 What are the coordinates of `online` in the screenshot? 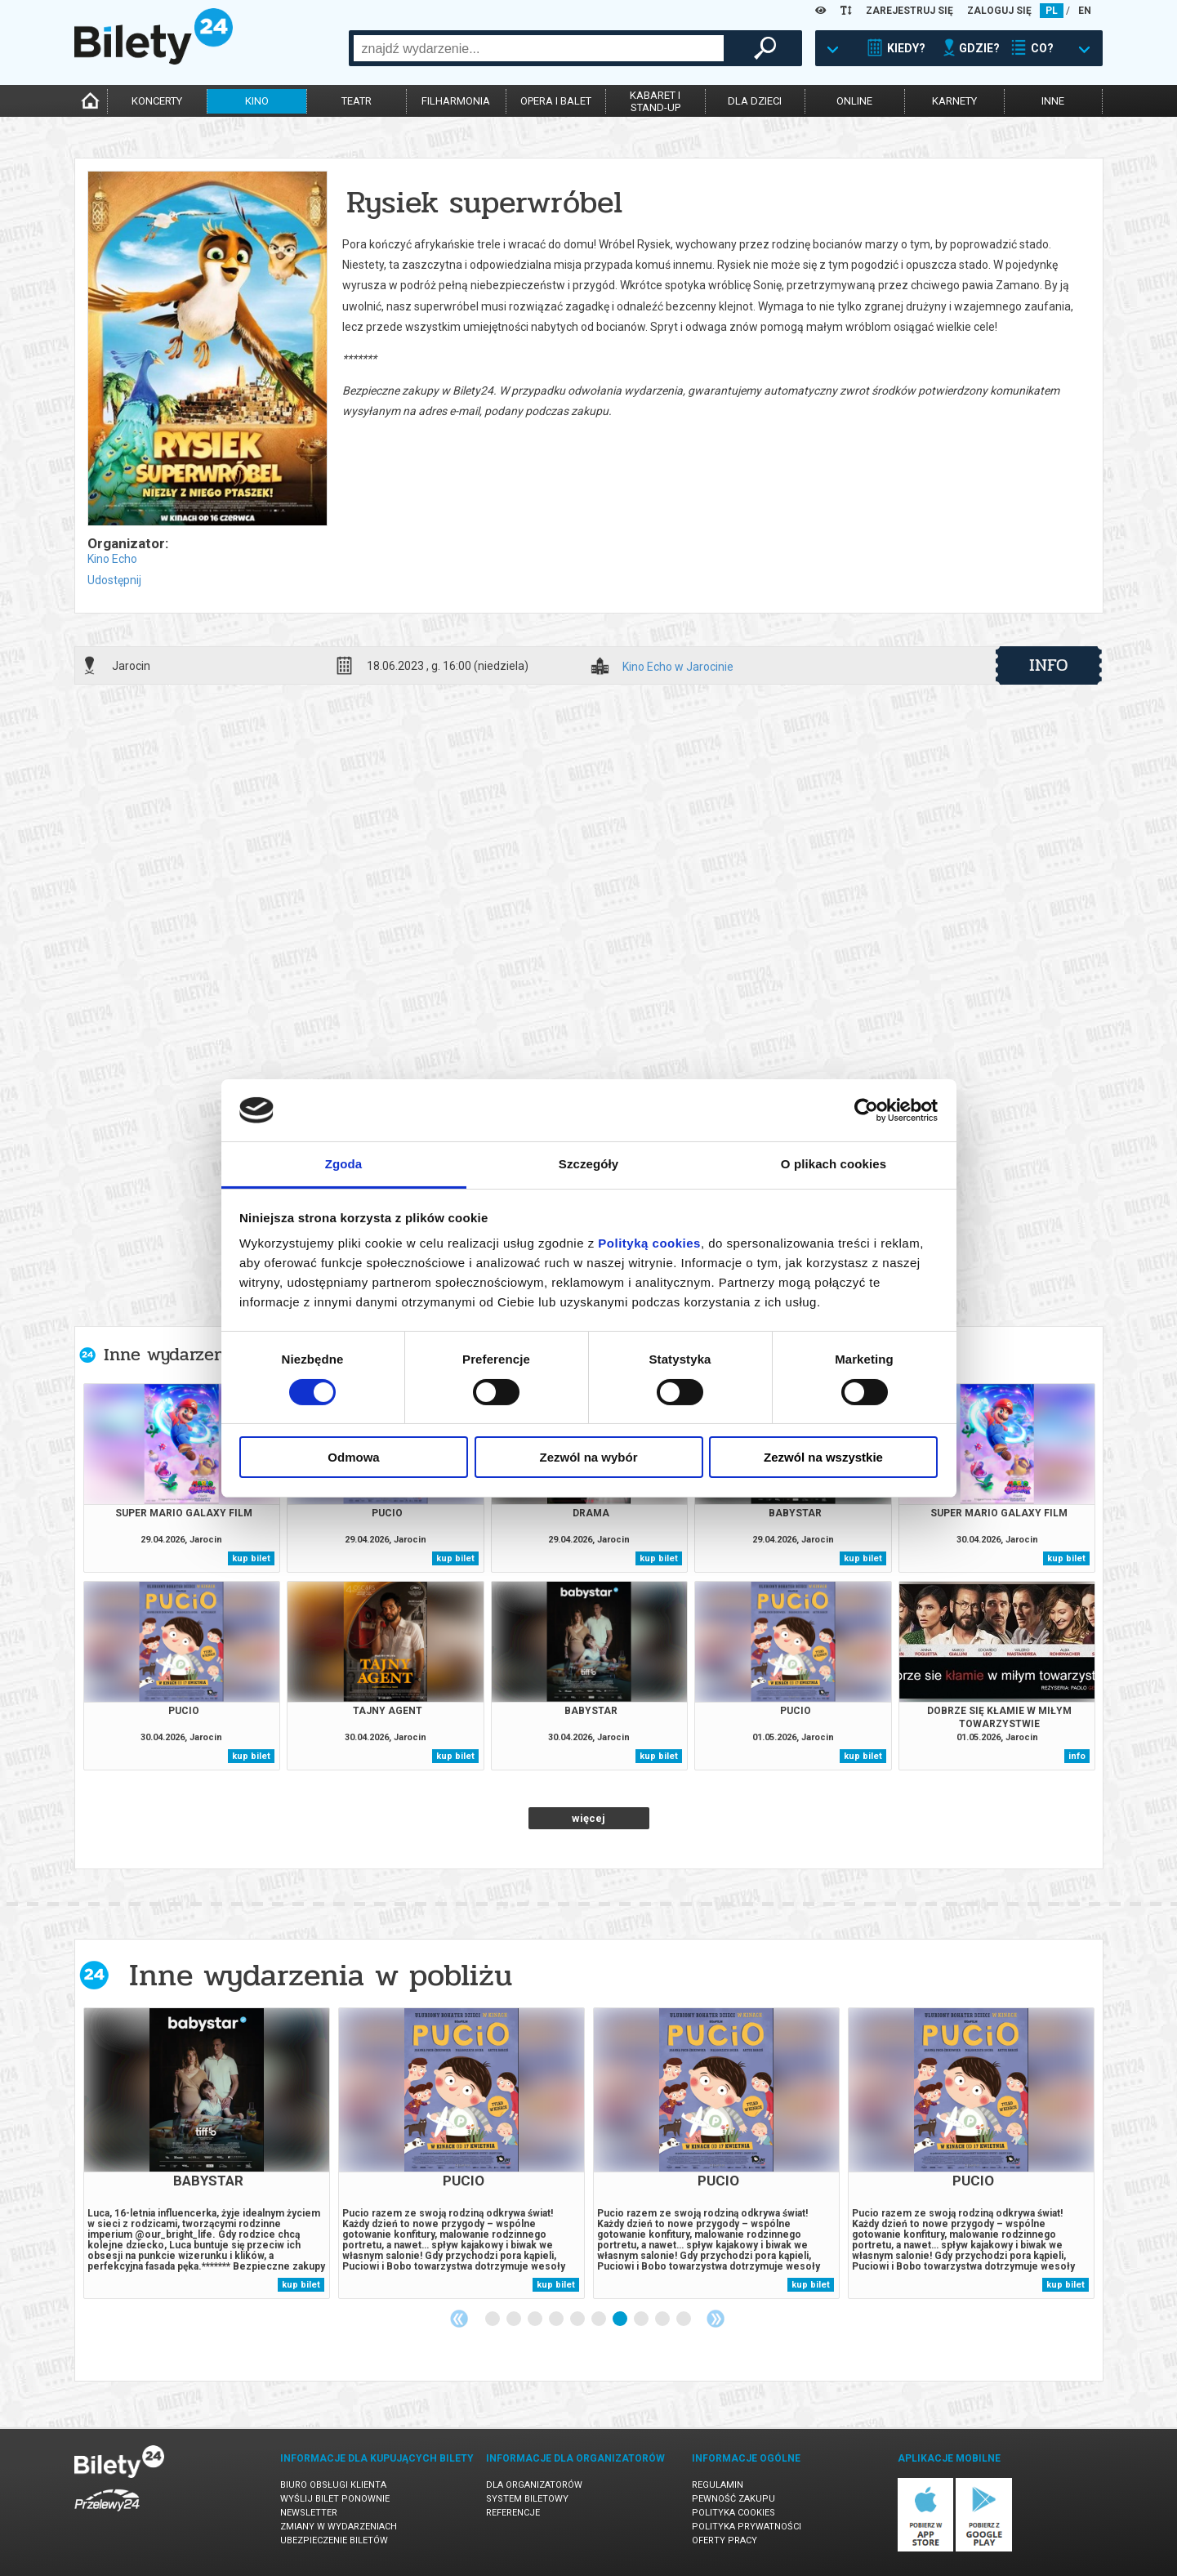 It's located at (854, 101).